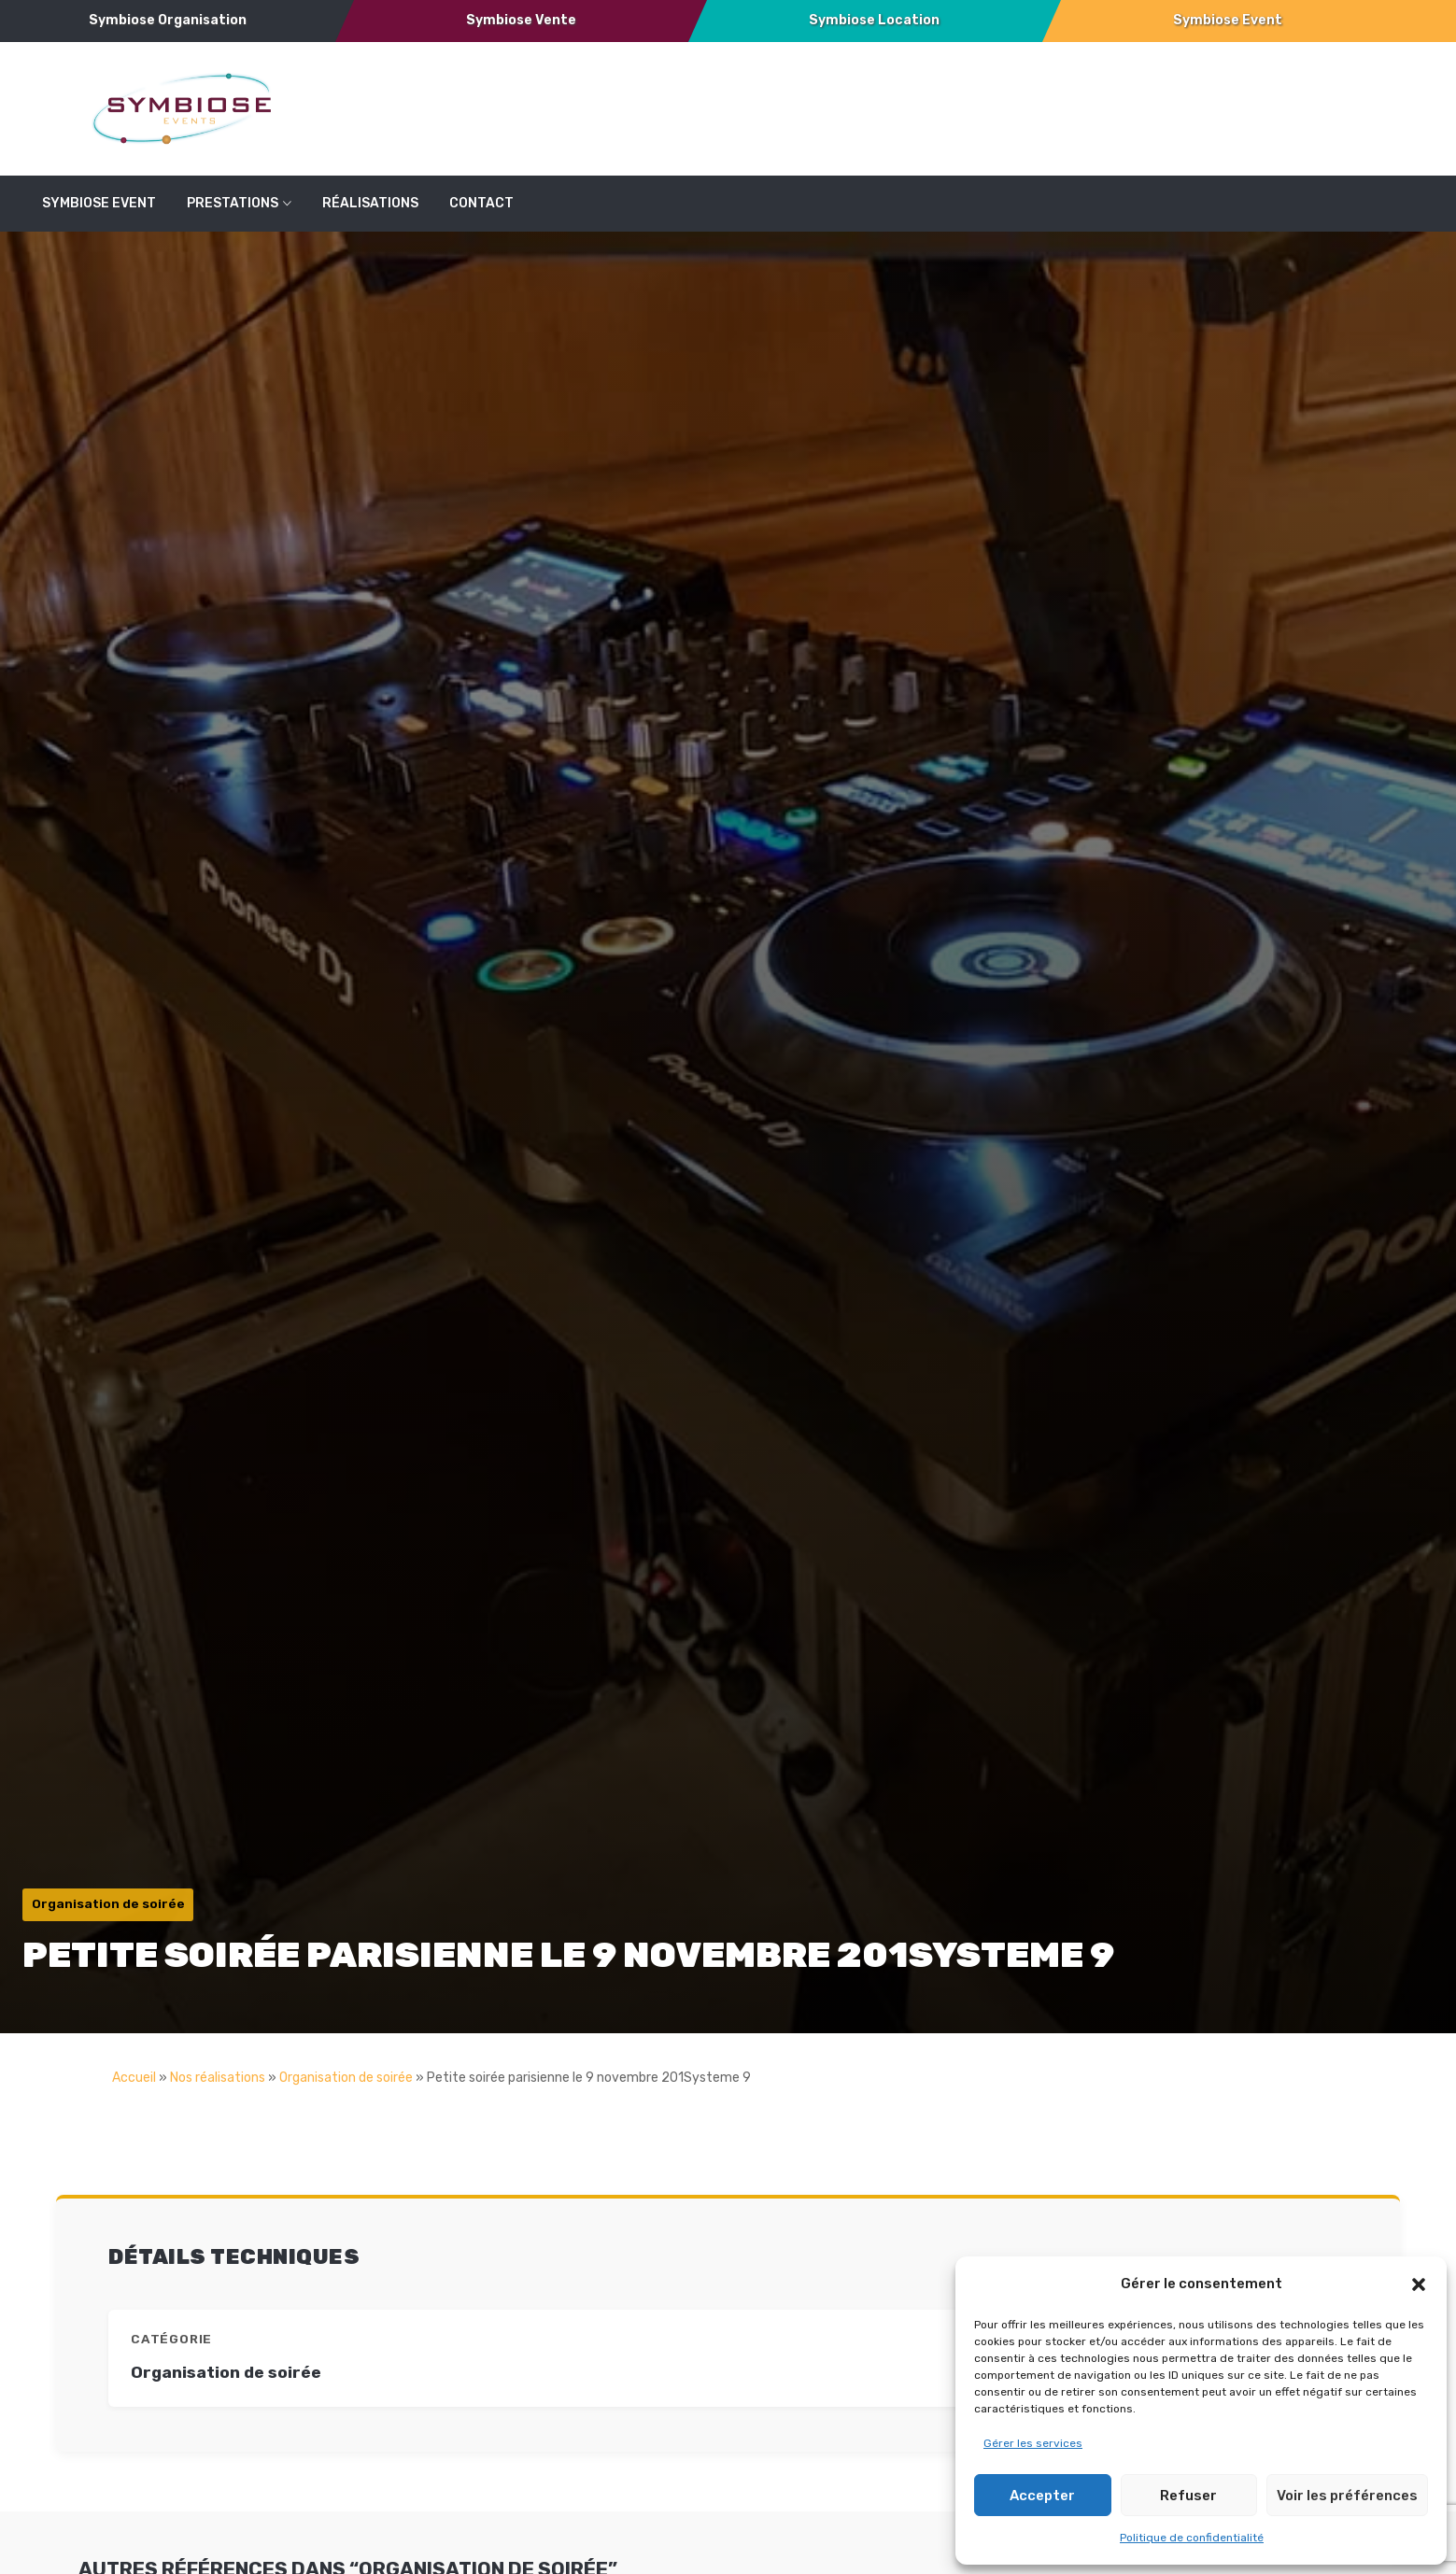  What do you see at coordinates (1347, 2495) in the screenshot?
I see `Voir les préférences` at bounding box center [1347, 2495].